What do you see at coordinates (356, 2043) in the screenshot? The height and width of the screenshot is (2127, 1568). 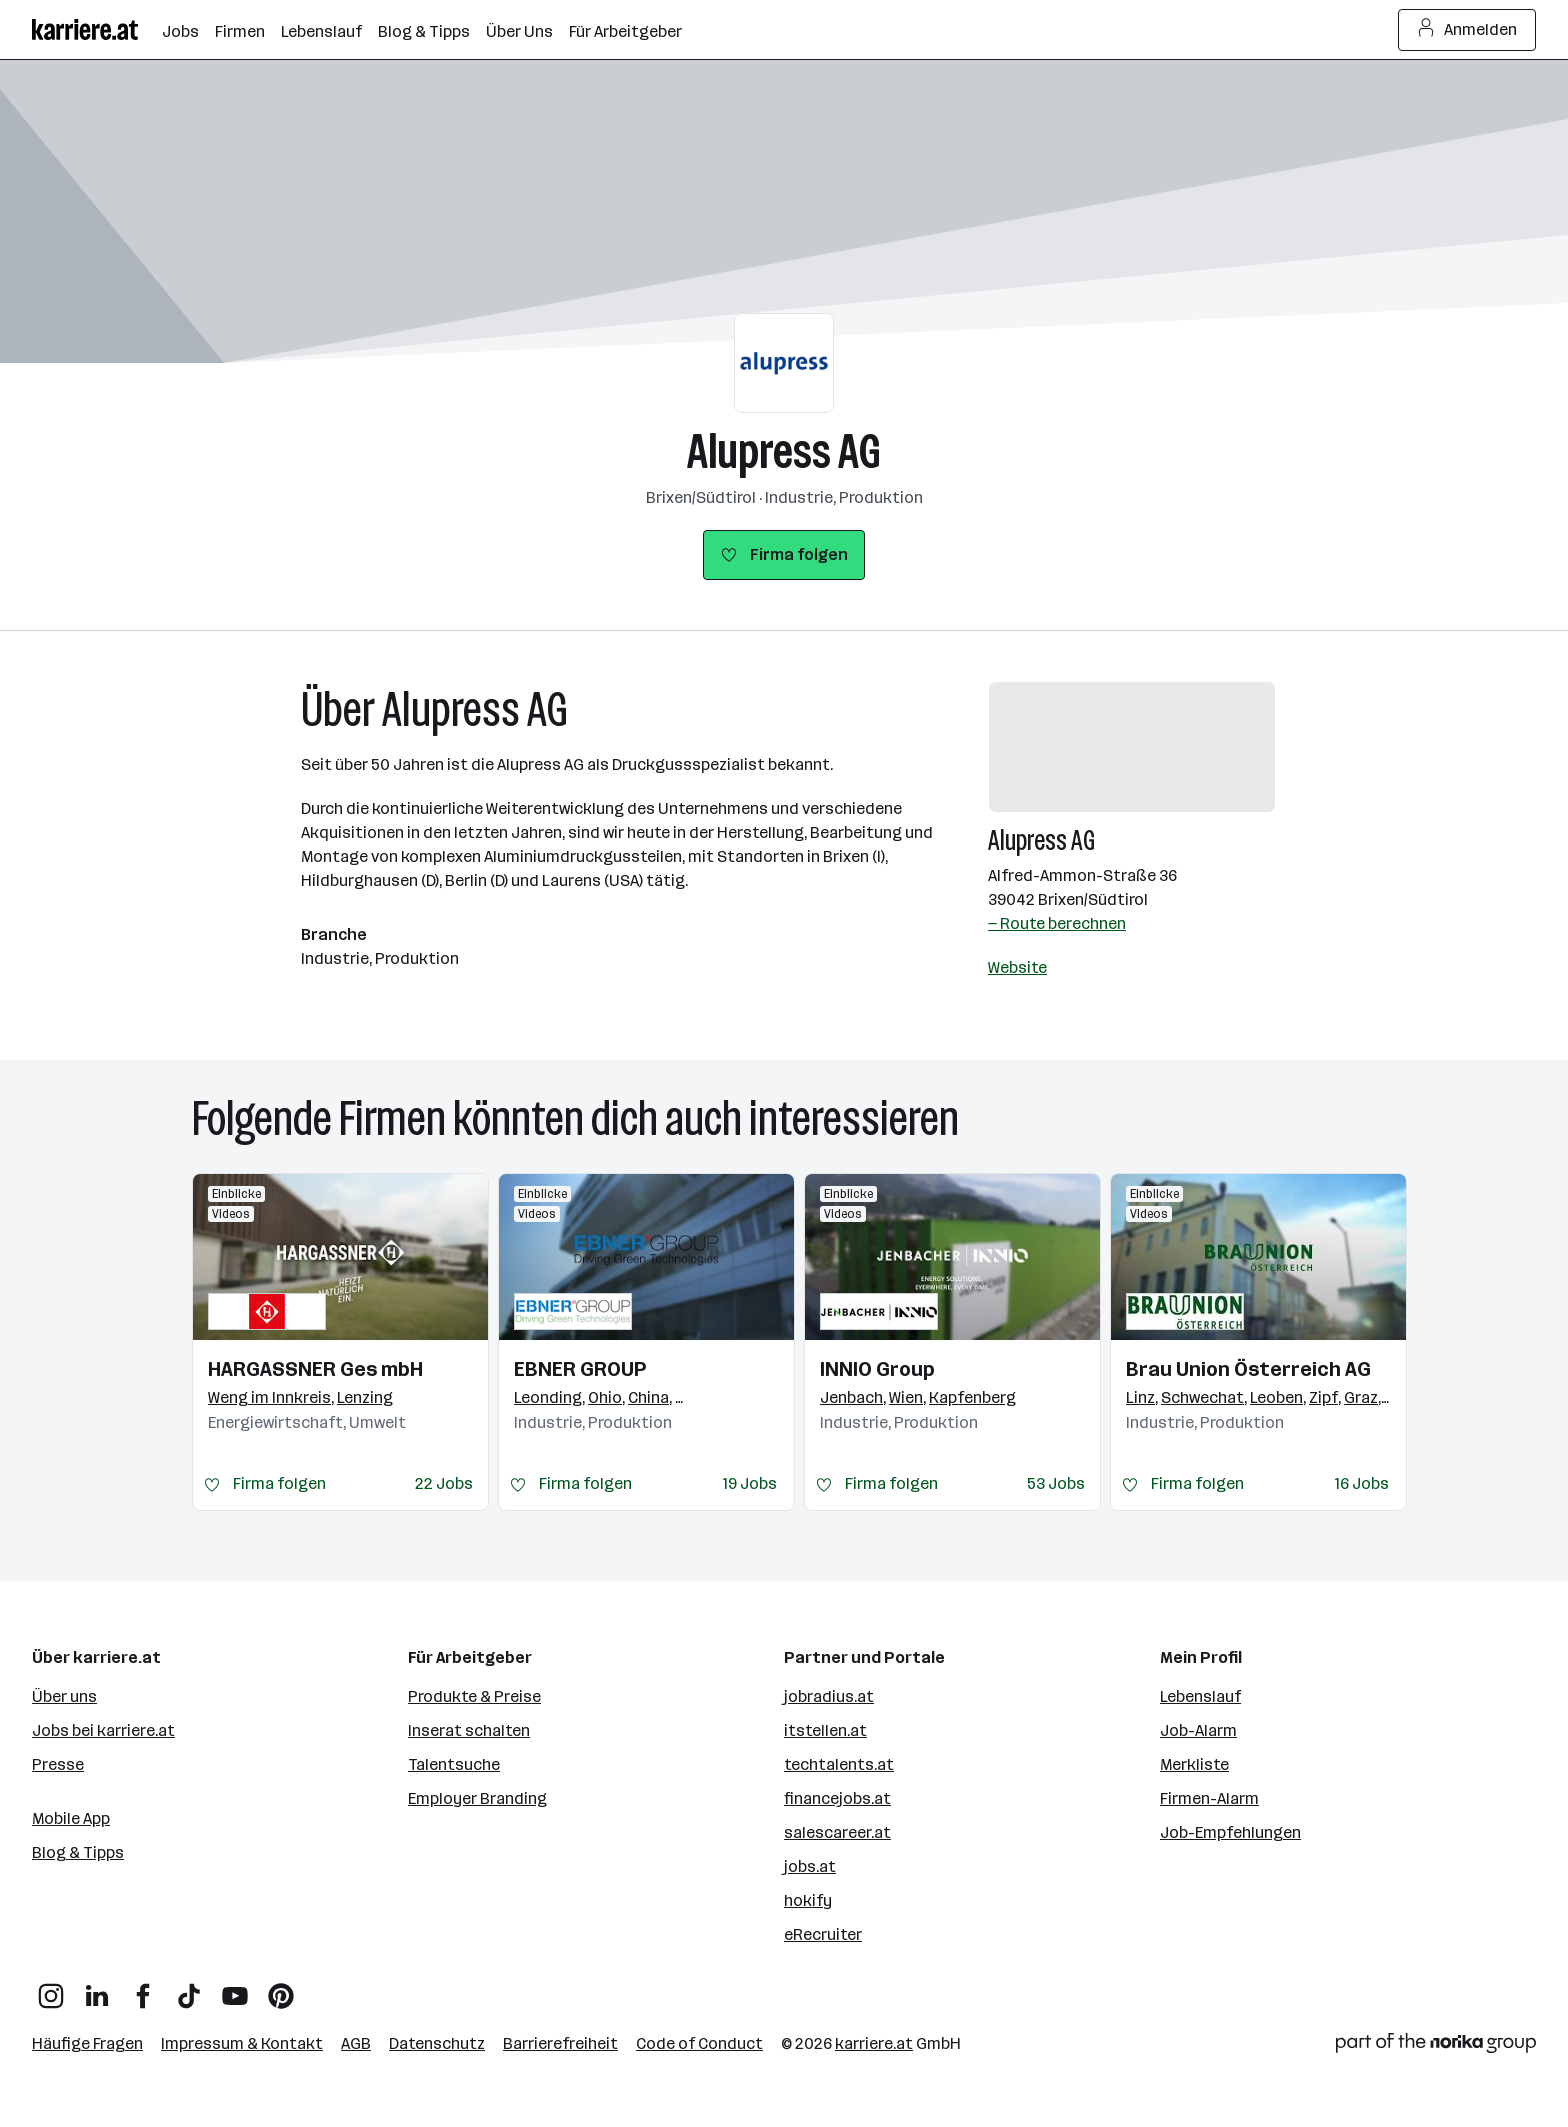 I see `AGB` at bounding box center [356, 2043].